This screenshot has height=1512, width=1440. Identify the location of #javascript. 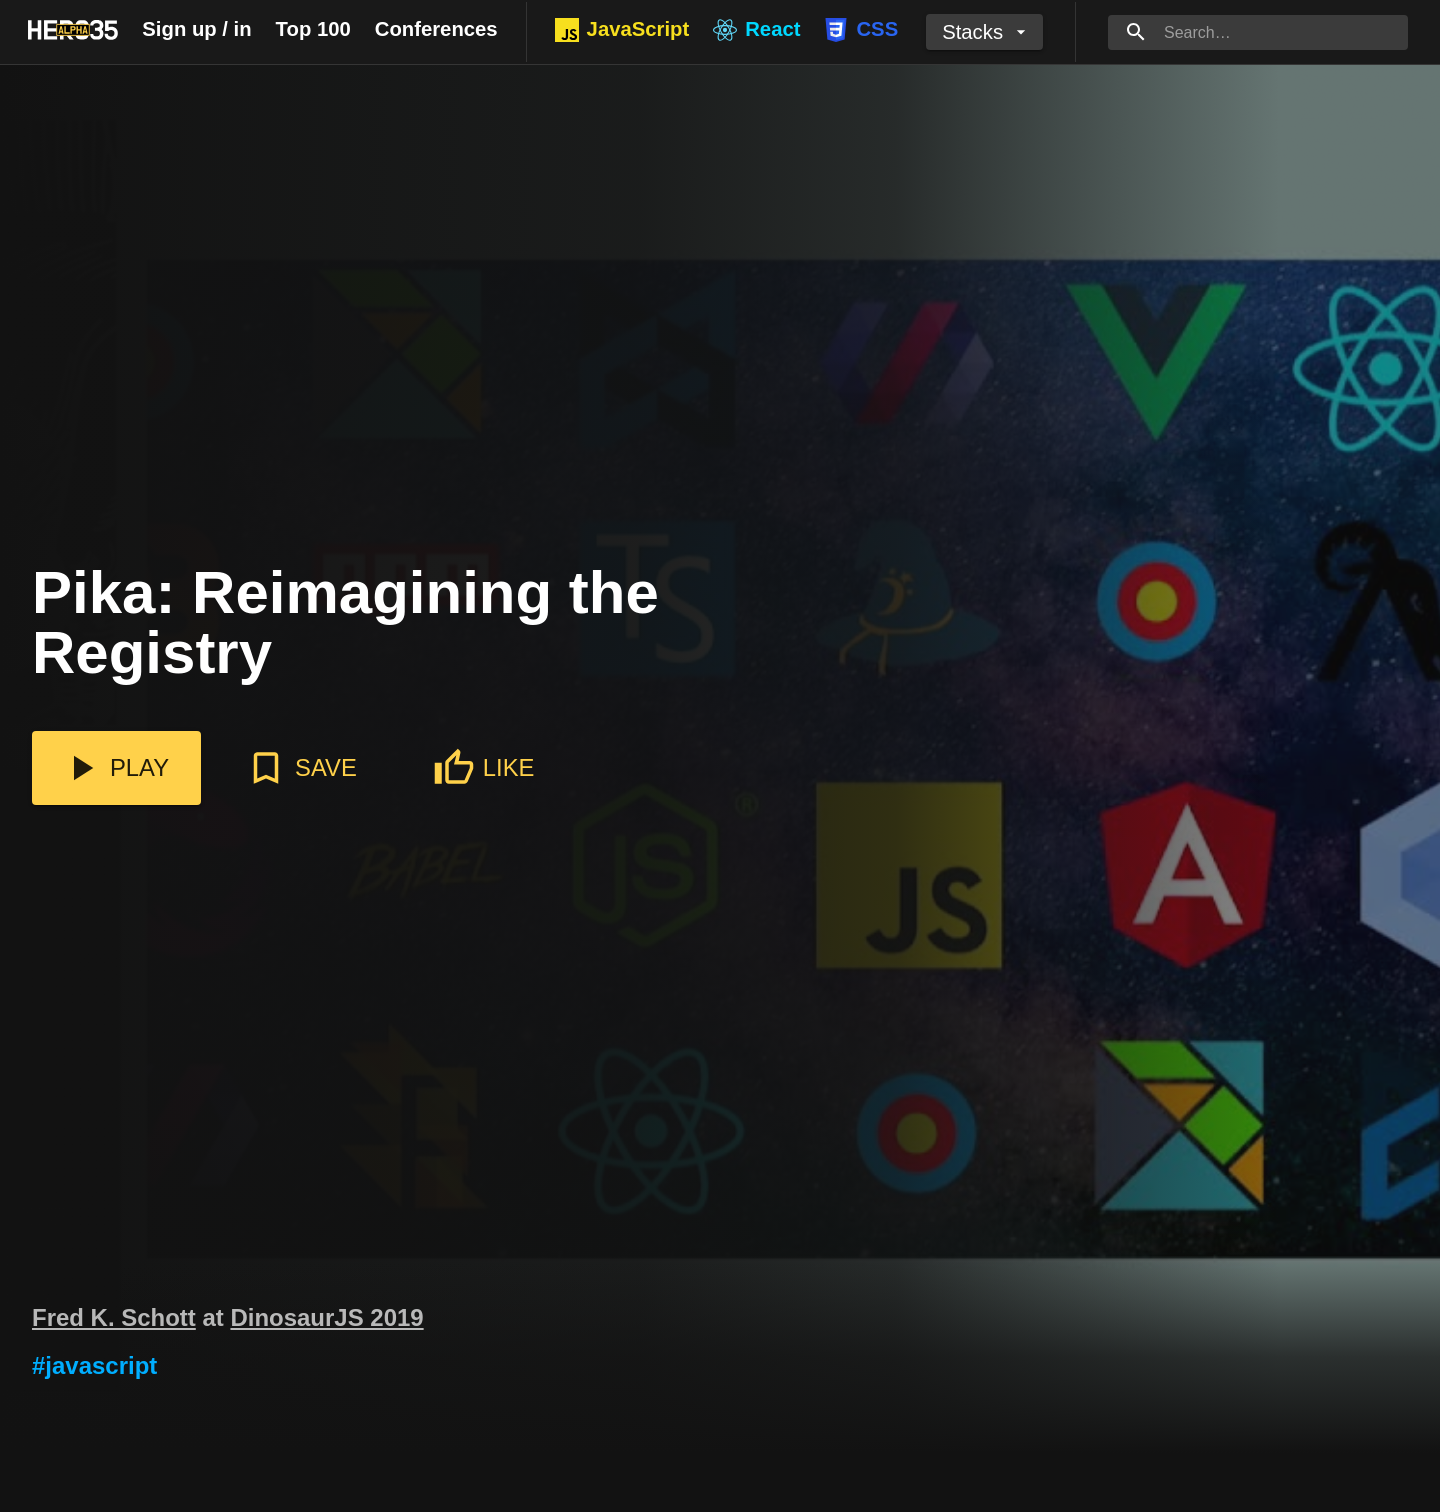
(94, 1365).